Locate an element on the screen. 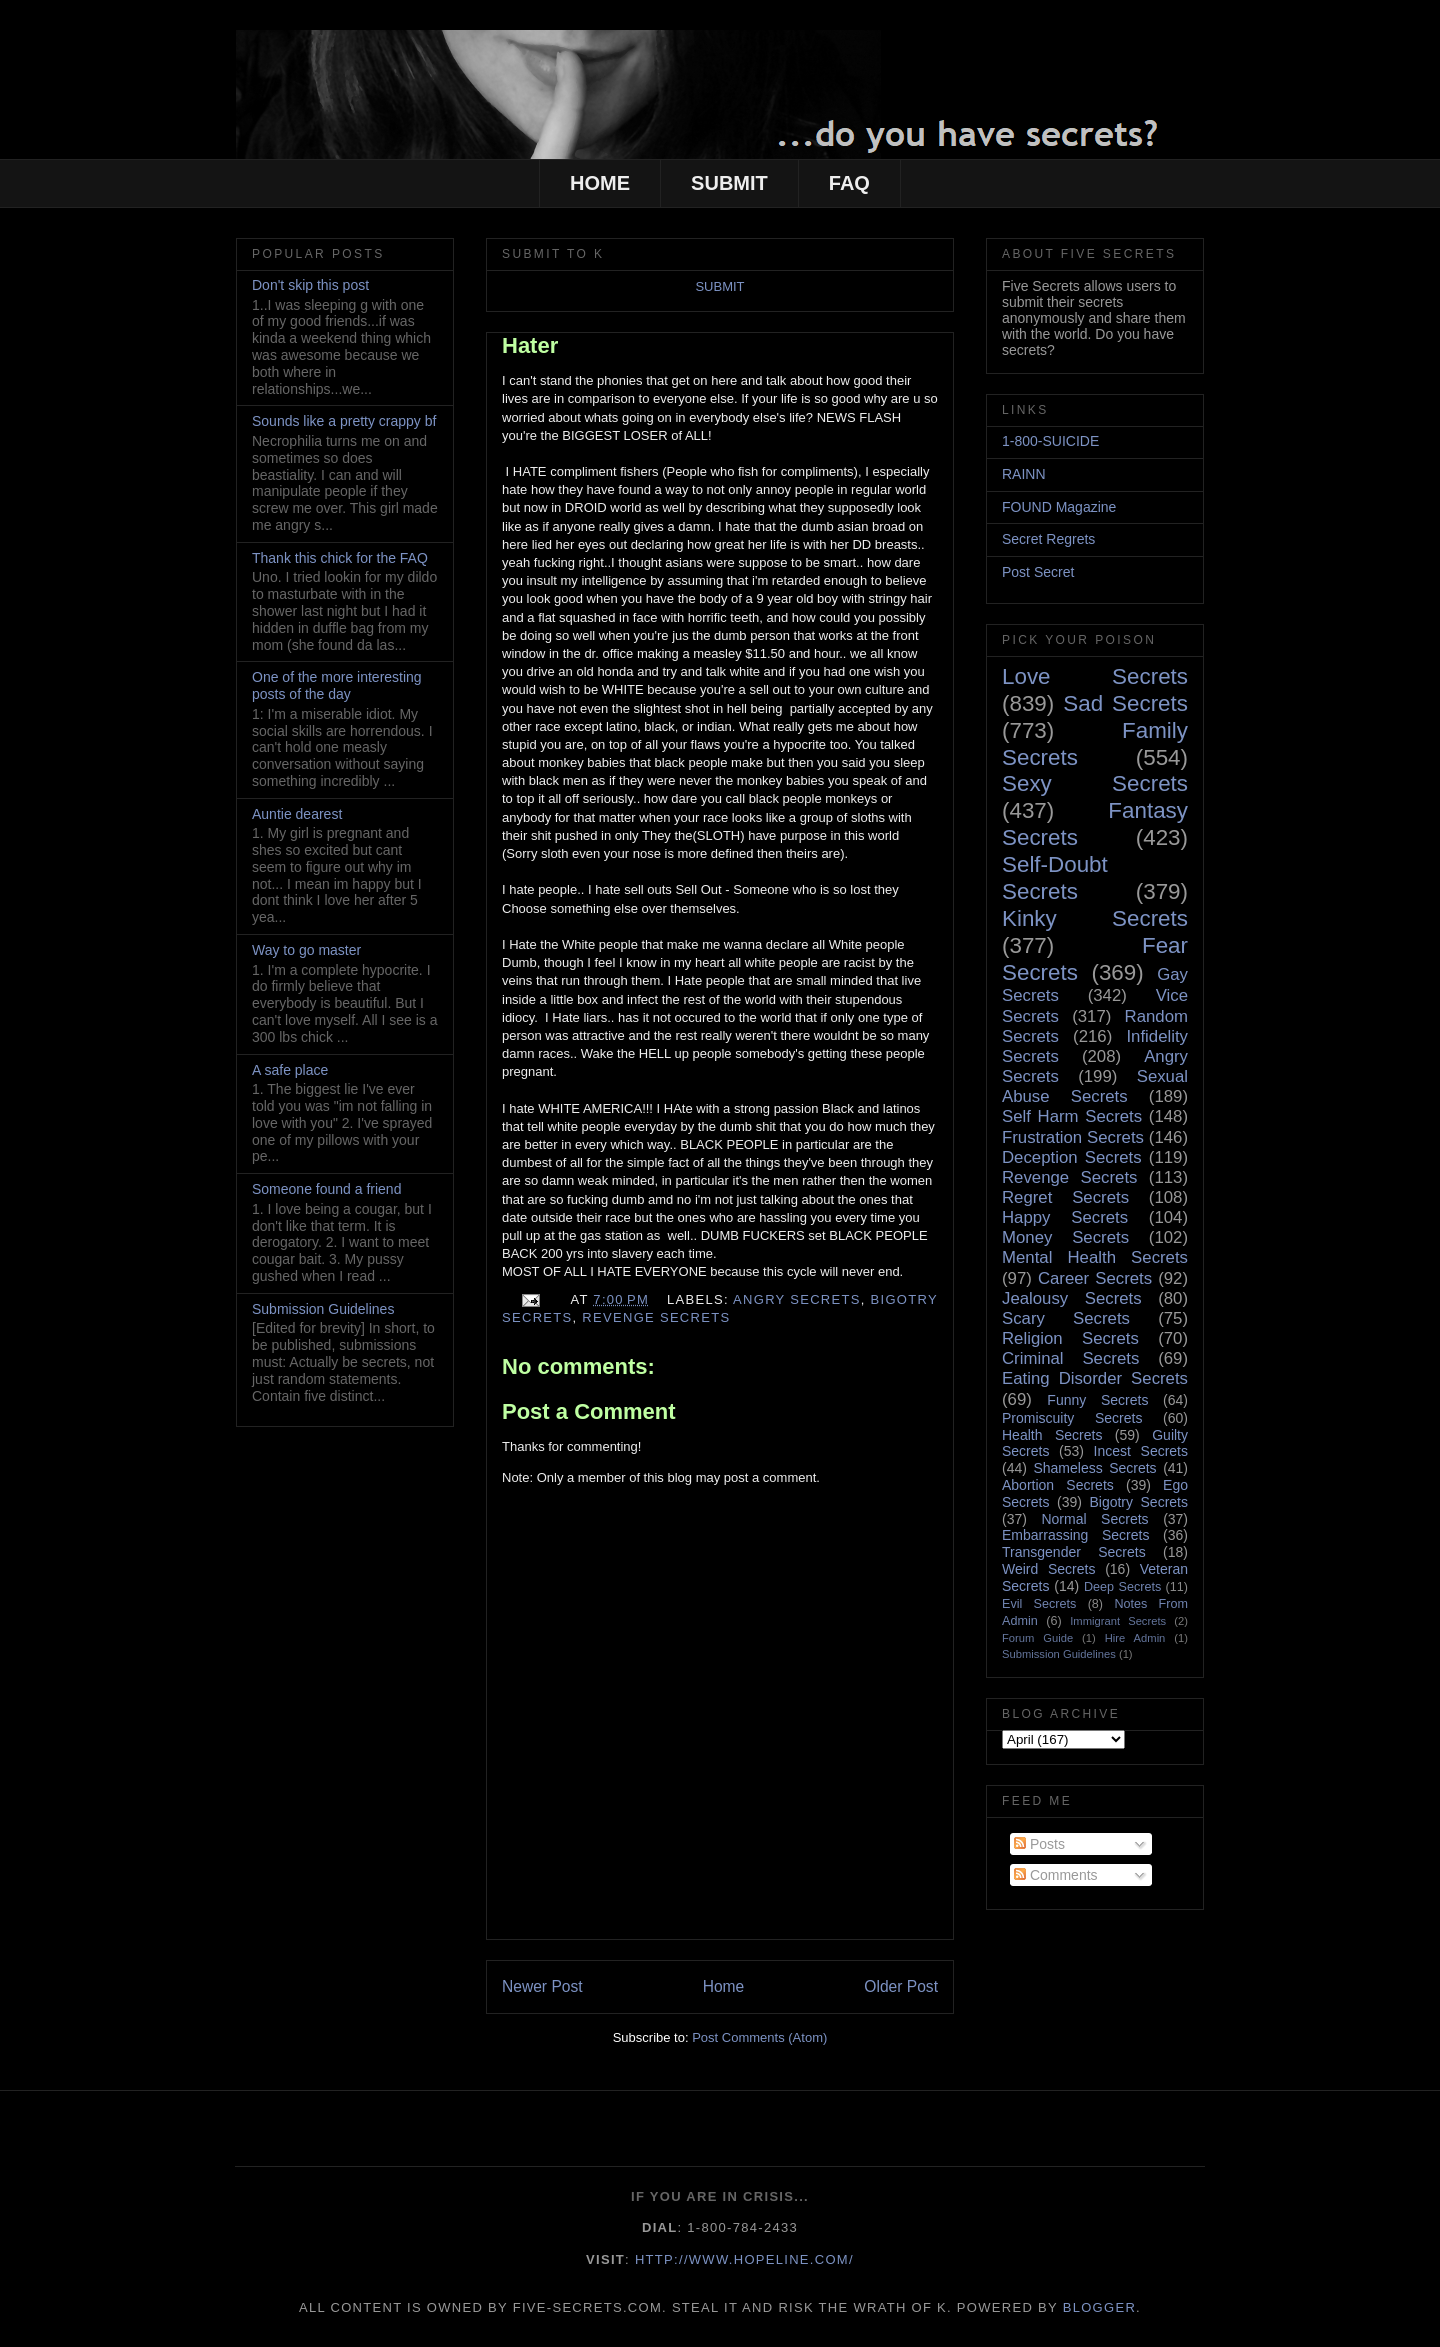  Criminal Secrets is located at coordinates (1070, 1358).